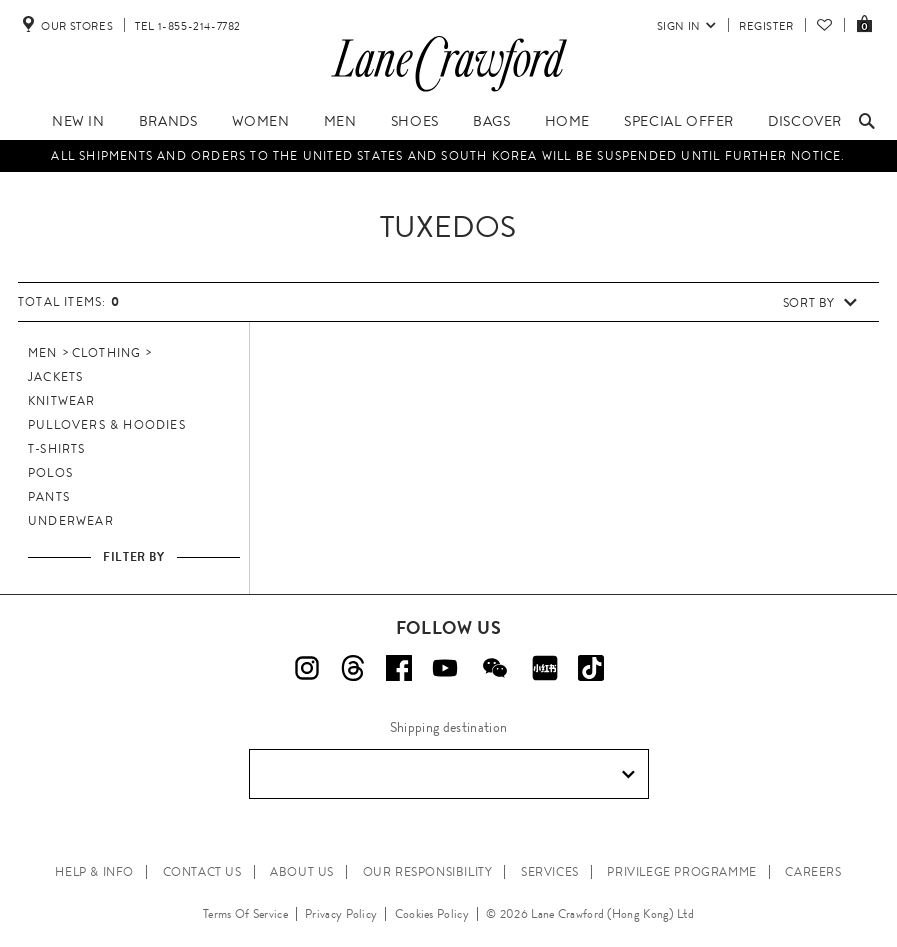 The width and height of the screenshot is (897, 947). Describe the element at coordinates (432, 914) in the screenshot. I see `Cookies Policy` at that location.